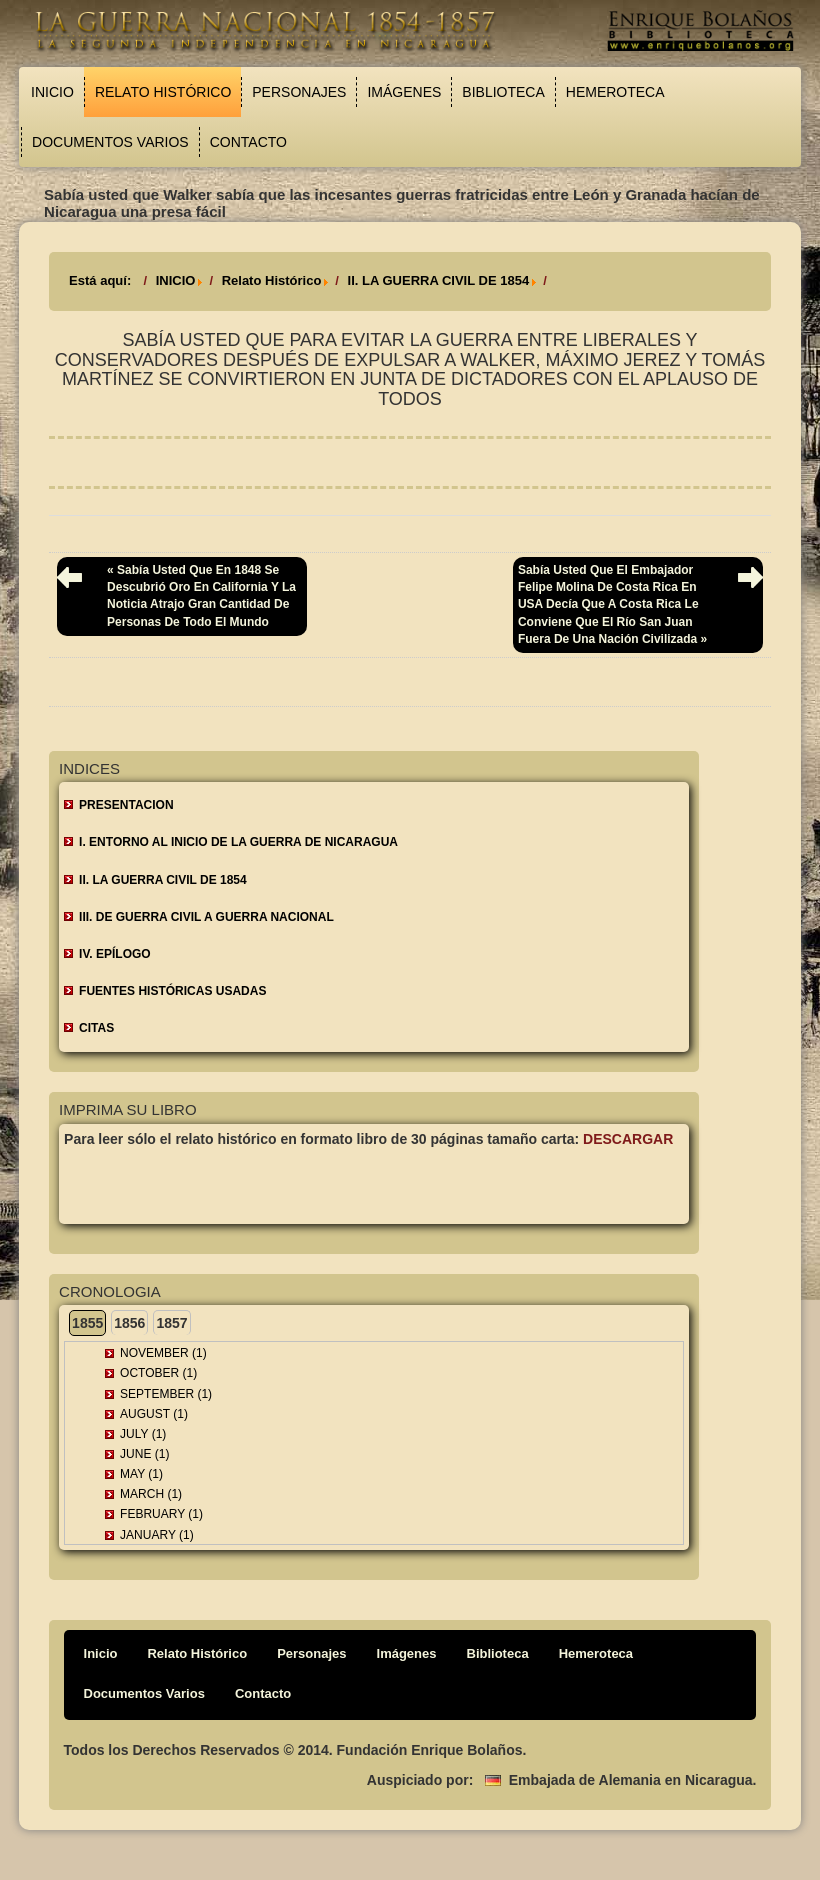 This screenshot has width=820, height=1880. What do you see at coordinates (110, 142) in the screenshot?
I see `Documentos Varios` at bounding box center [110, 142].